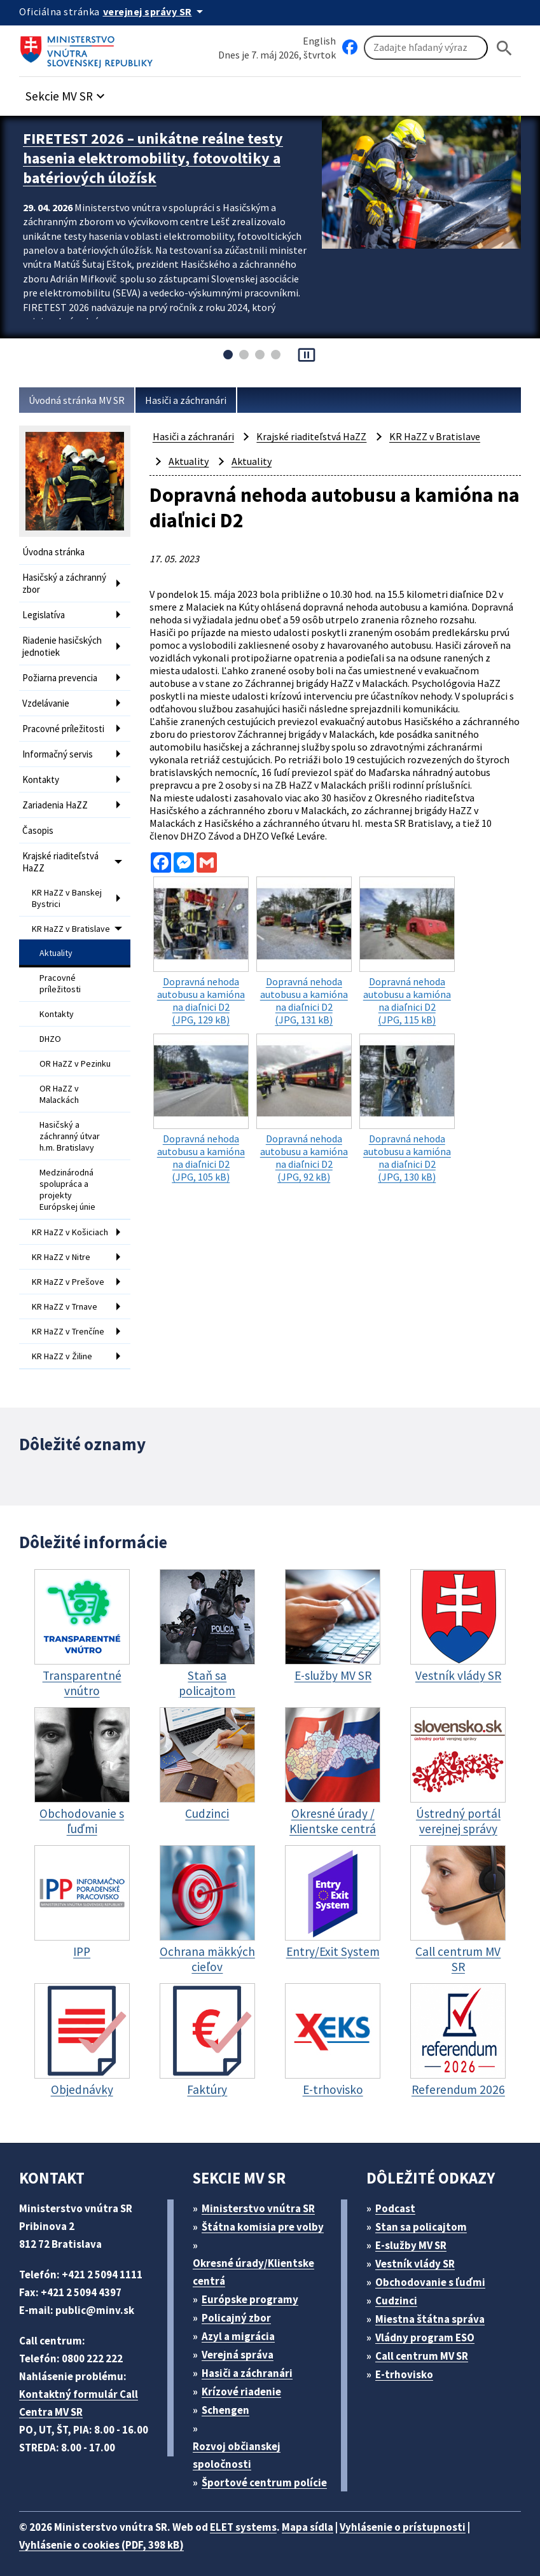  What do you see at coordinates (326, 2517) in the screenshot?
I see `Mapa sídla` at bounding box center [326, 2517].